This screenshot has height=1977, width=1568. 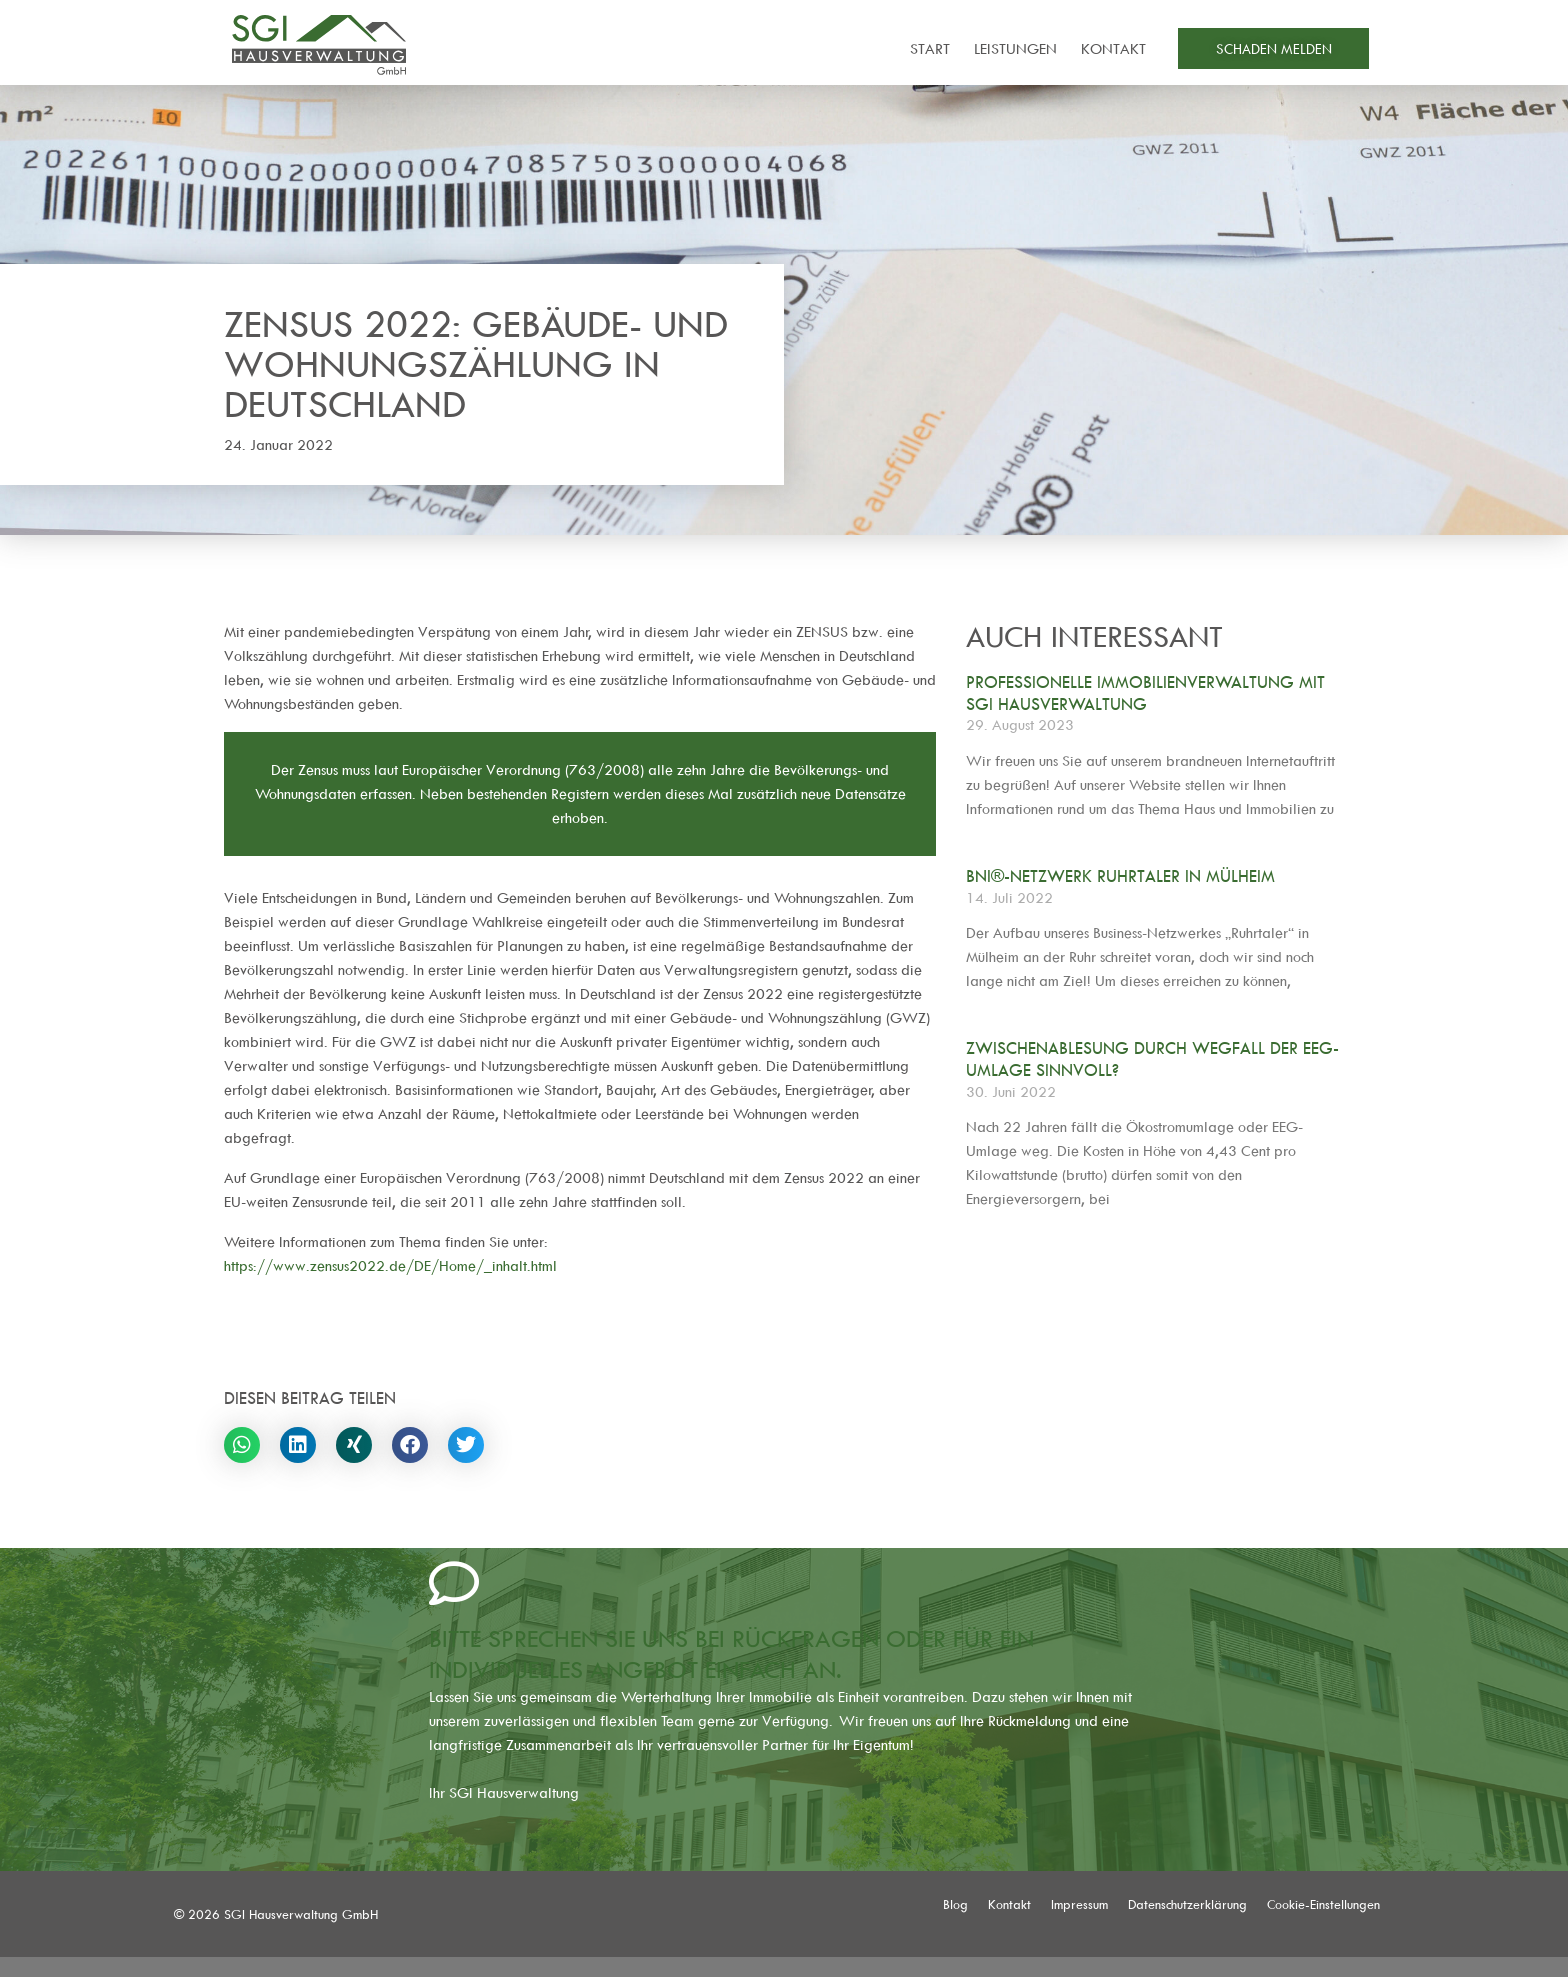 What do you see at coordinates (454, 1583) in the screenshot?
I see `[Bitte sprechen Sie uns bei Rückfragen oder für ein individuelles Angebot einfach an.]` at bounding box center [454, 1583].